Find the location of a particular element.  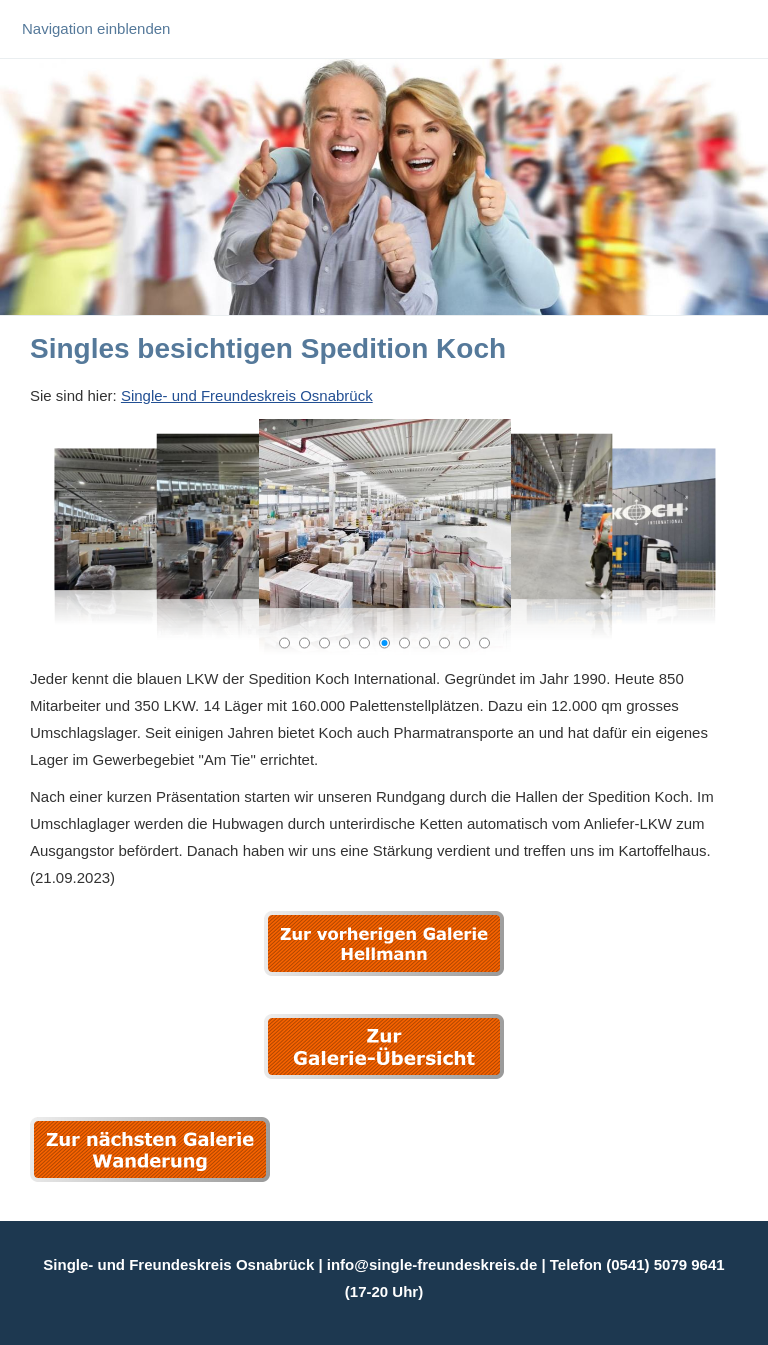

Navigation einblenden is located at coordinates (96, 28).